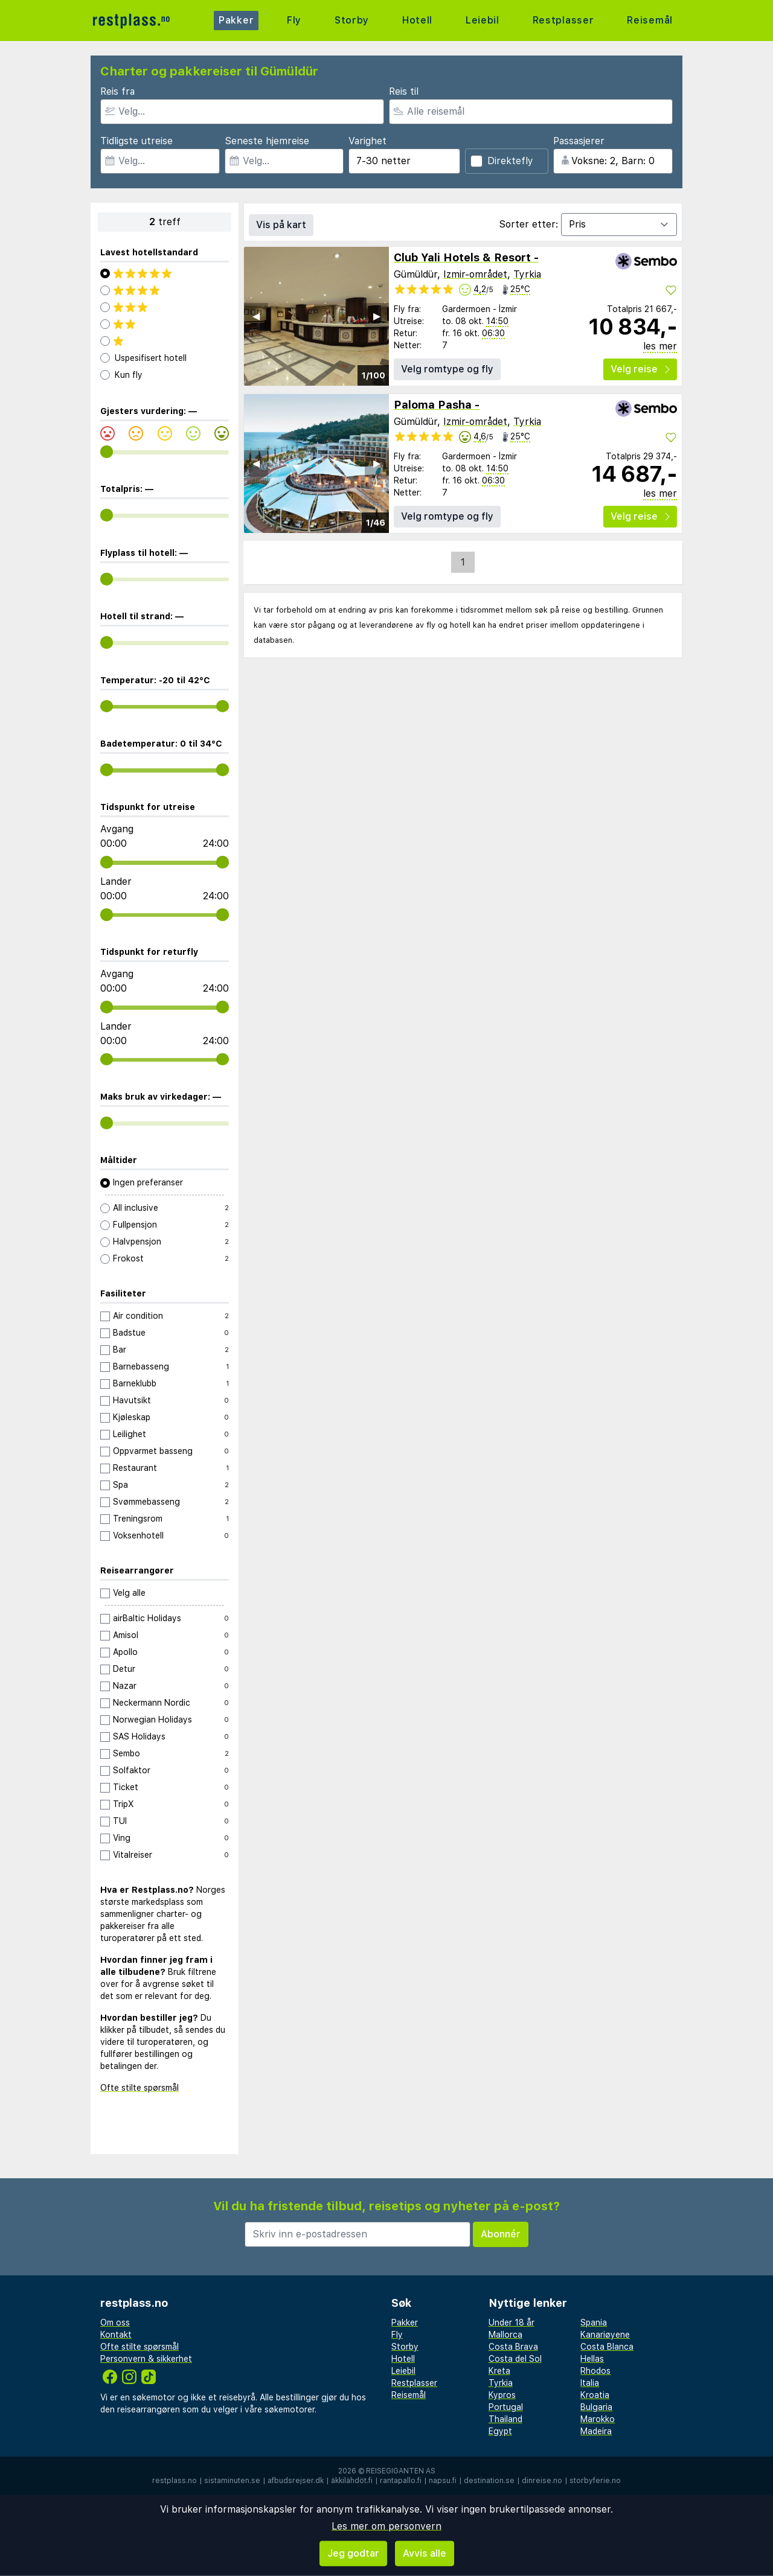 The width and height of the screenshot is (773, 2576). What do you see at coordinates (437, 404) in the screenshot?
I see `Paloma Pasha -` at bounding box center [437, 404].